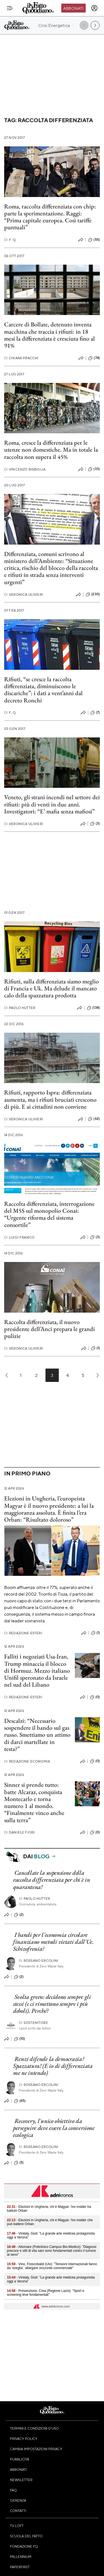 This screenshot has width=104, height=2576. What do you see at coordinates (24, 469) in the screenshot?
I see `Vincenzo Bisbiglia` at bounding box center [24, 469].